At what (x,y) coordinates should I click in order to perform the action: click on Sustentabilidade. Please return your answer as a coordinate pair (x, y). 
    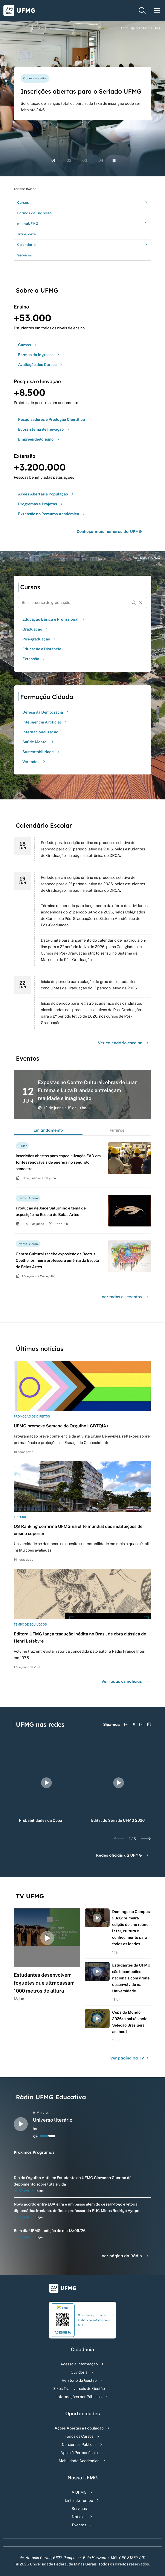
    Looking at the image, I should click on (41, 752).